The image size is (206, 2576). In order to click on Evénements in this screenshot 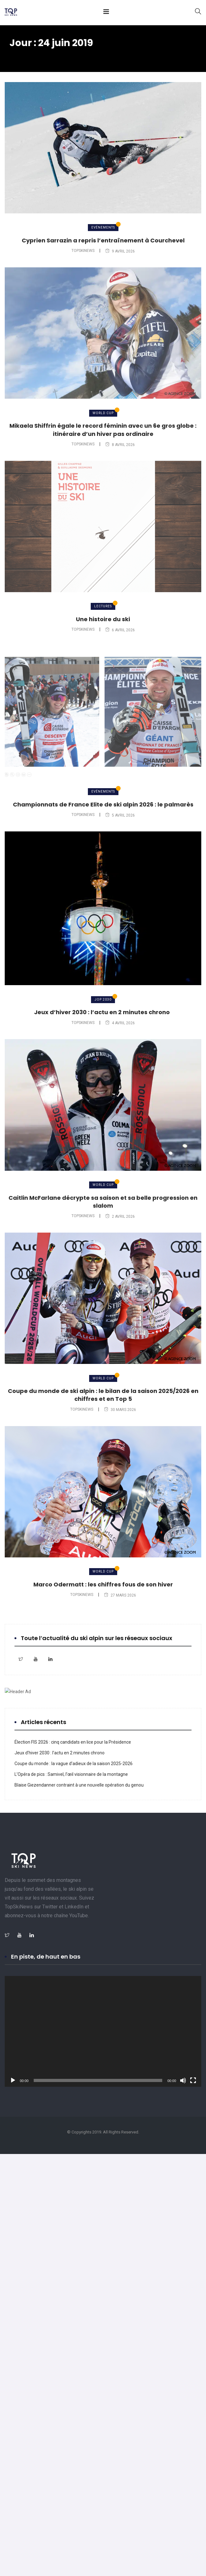, I will do `click(103, 227)`.